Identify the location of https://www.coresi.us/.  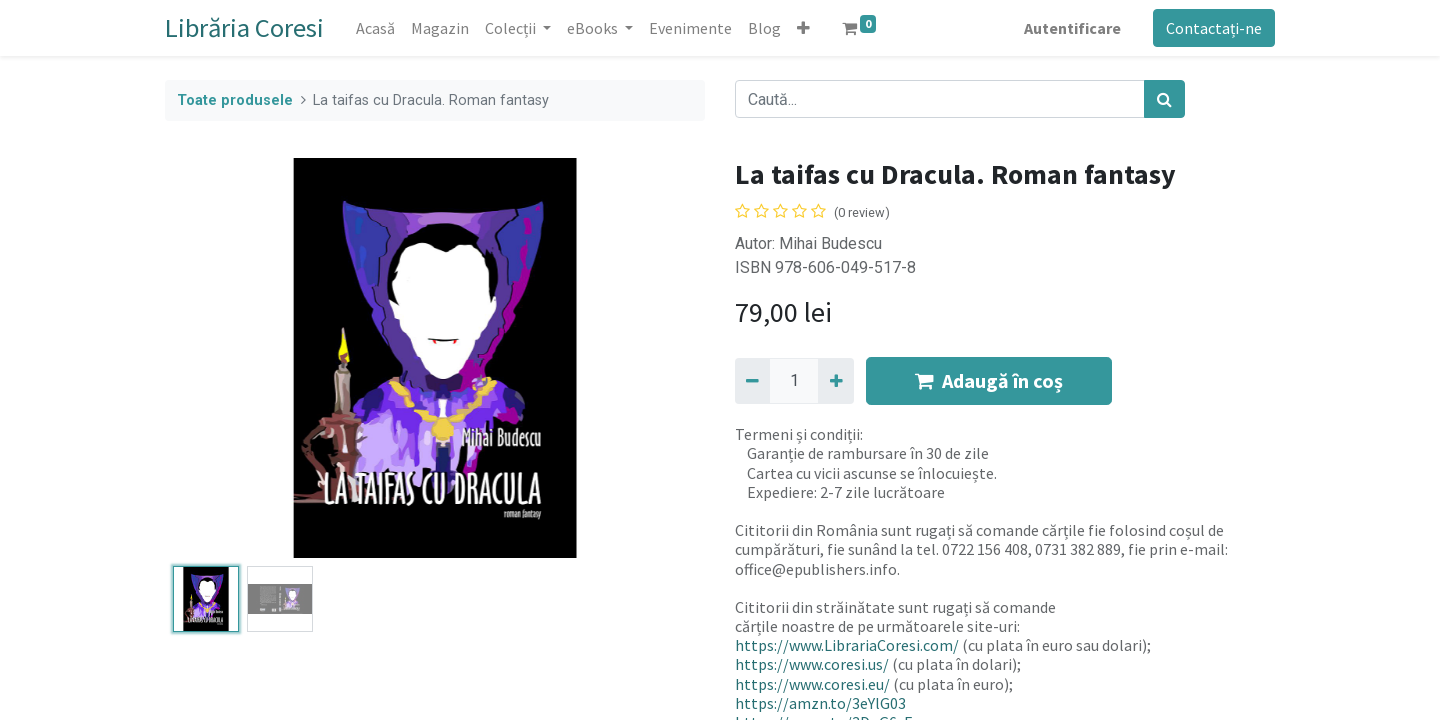
(812, 664).